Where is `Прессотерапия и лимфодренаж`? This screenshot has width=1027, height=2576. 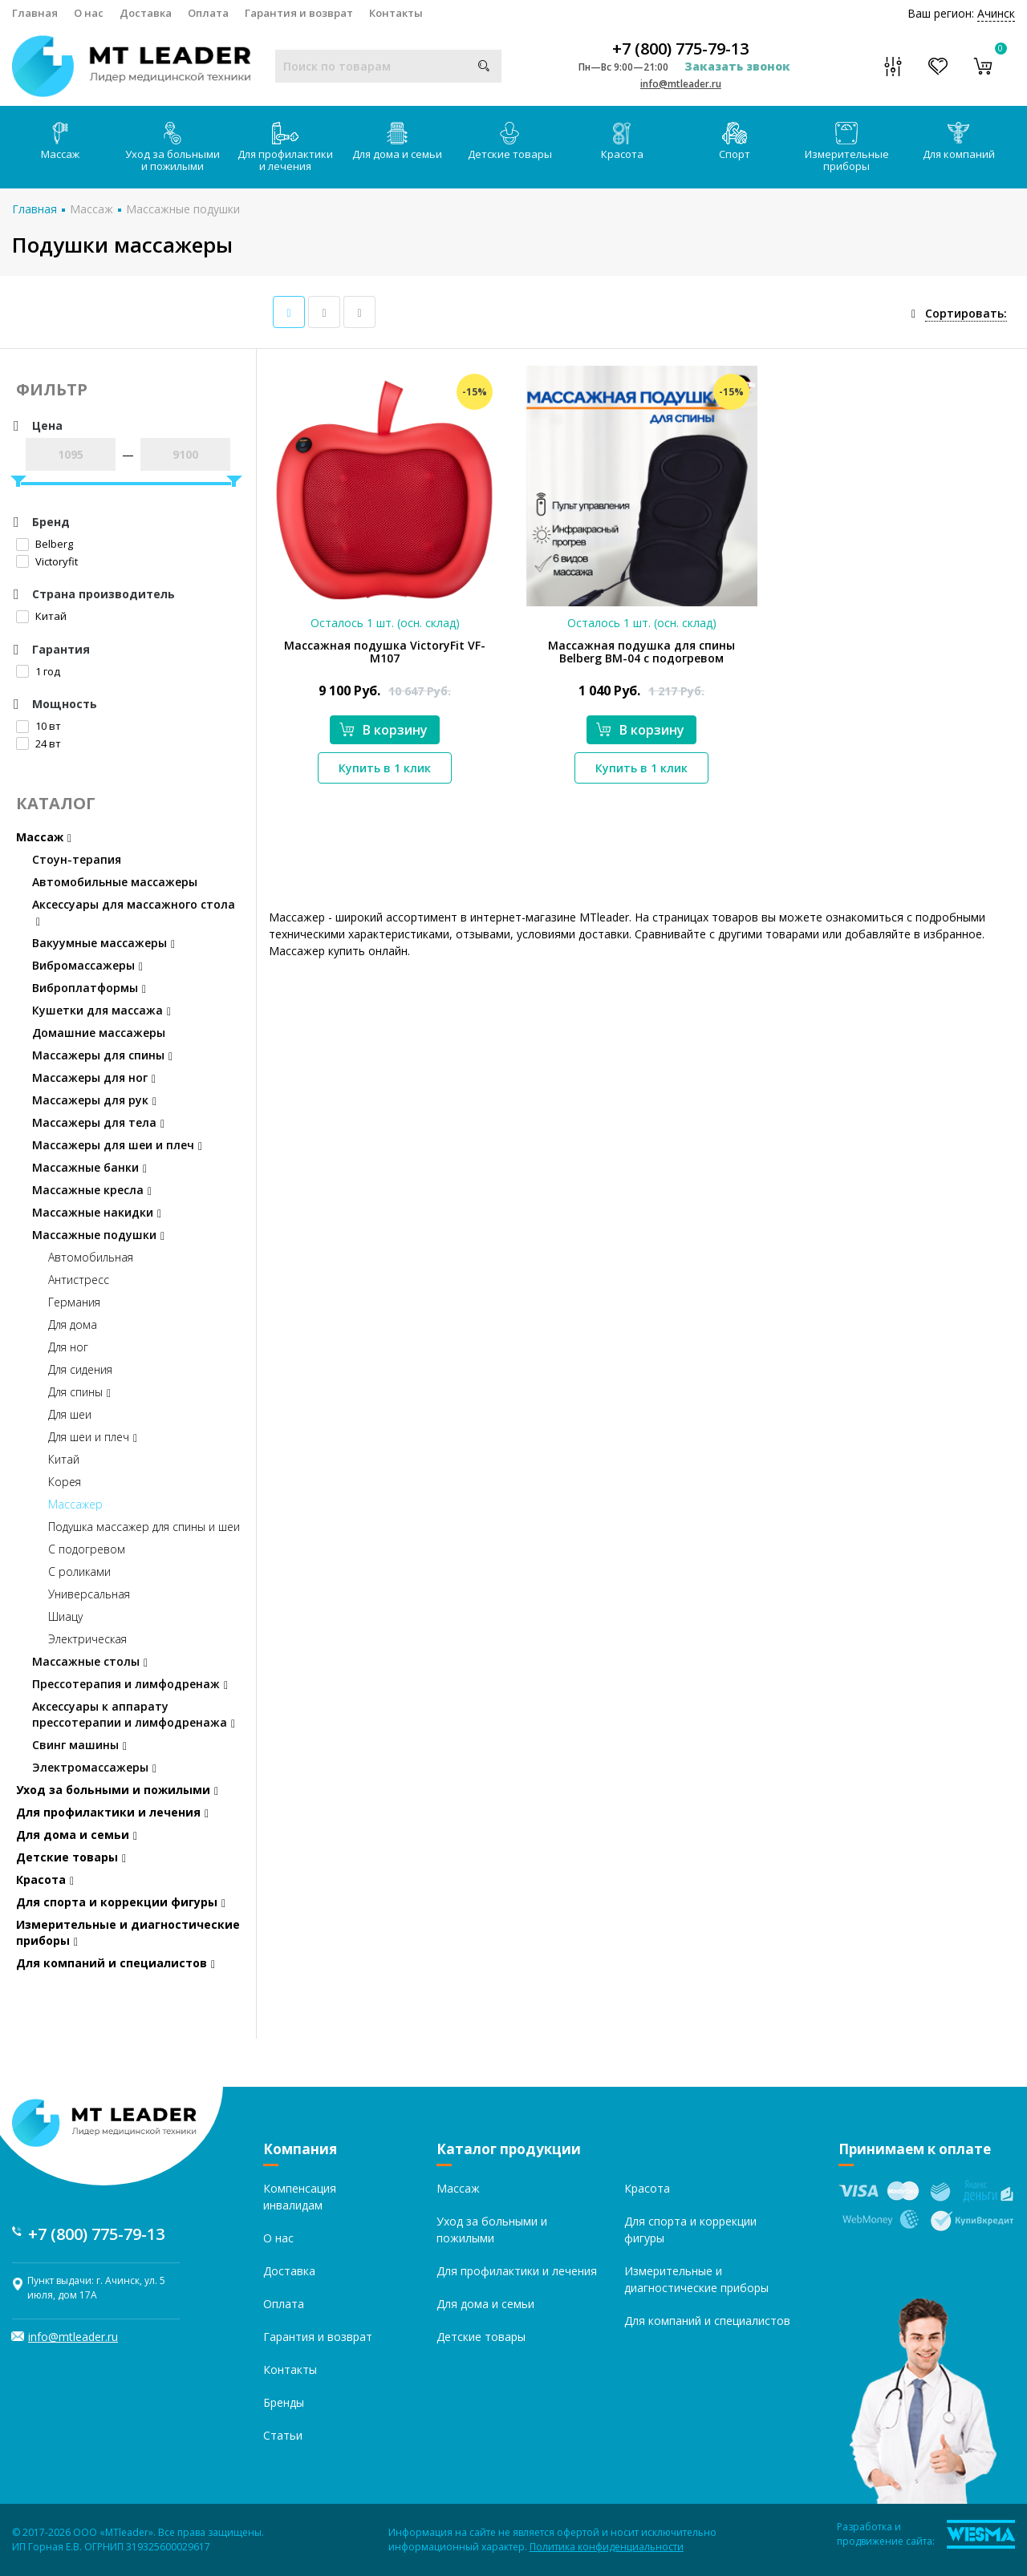
Прессотерапия и лимфодренаж is located at coordinates (130, 1683).